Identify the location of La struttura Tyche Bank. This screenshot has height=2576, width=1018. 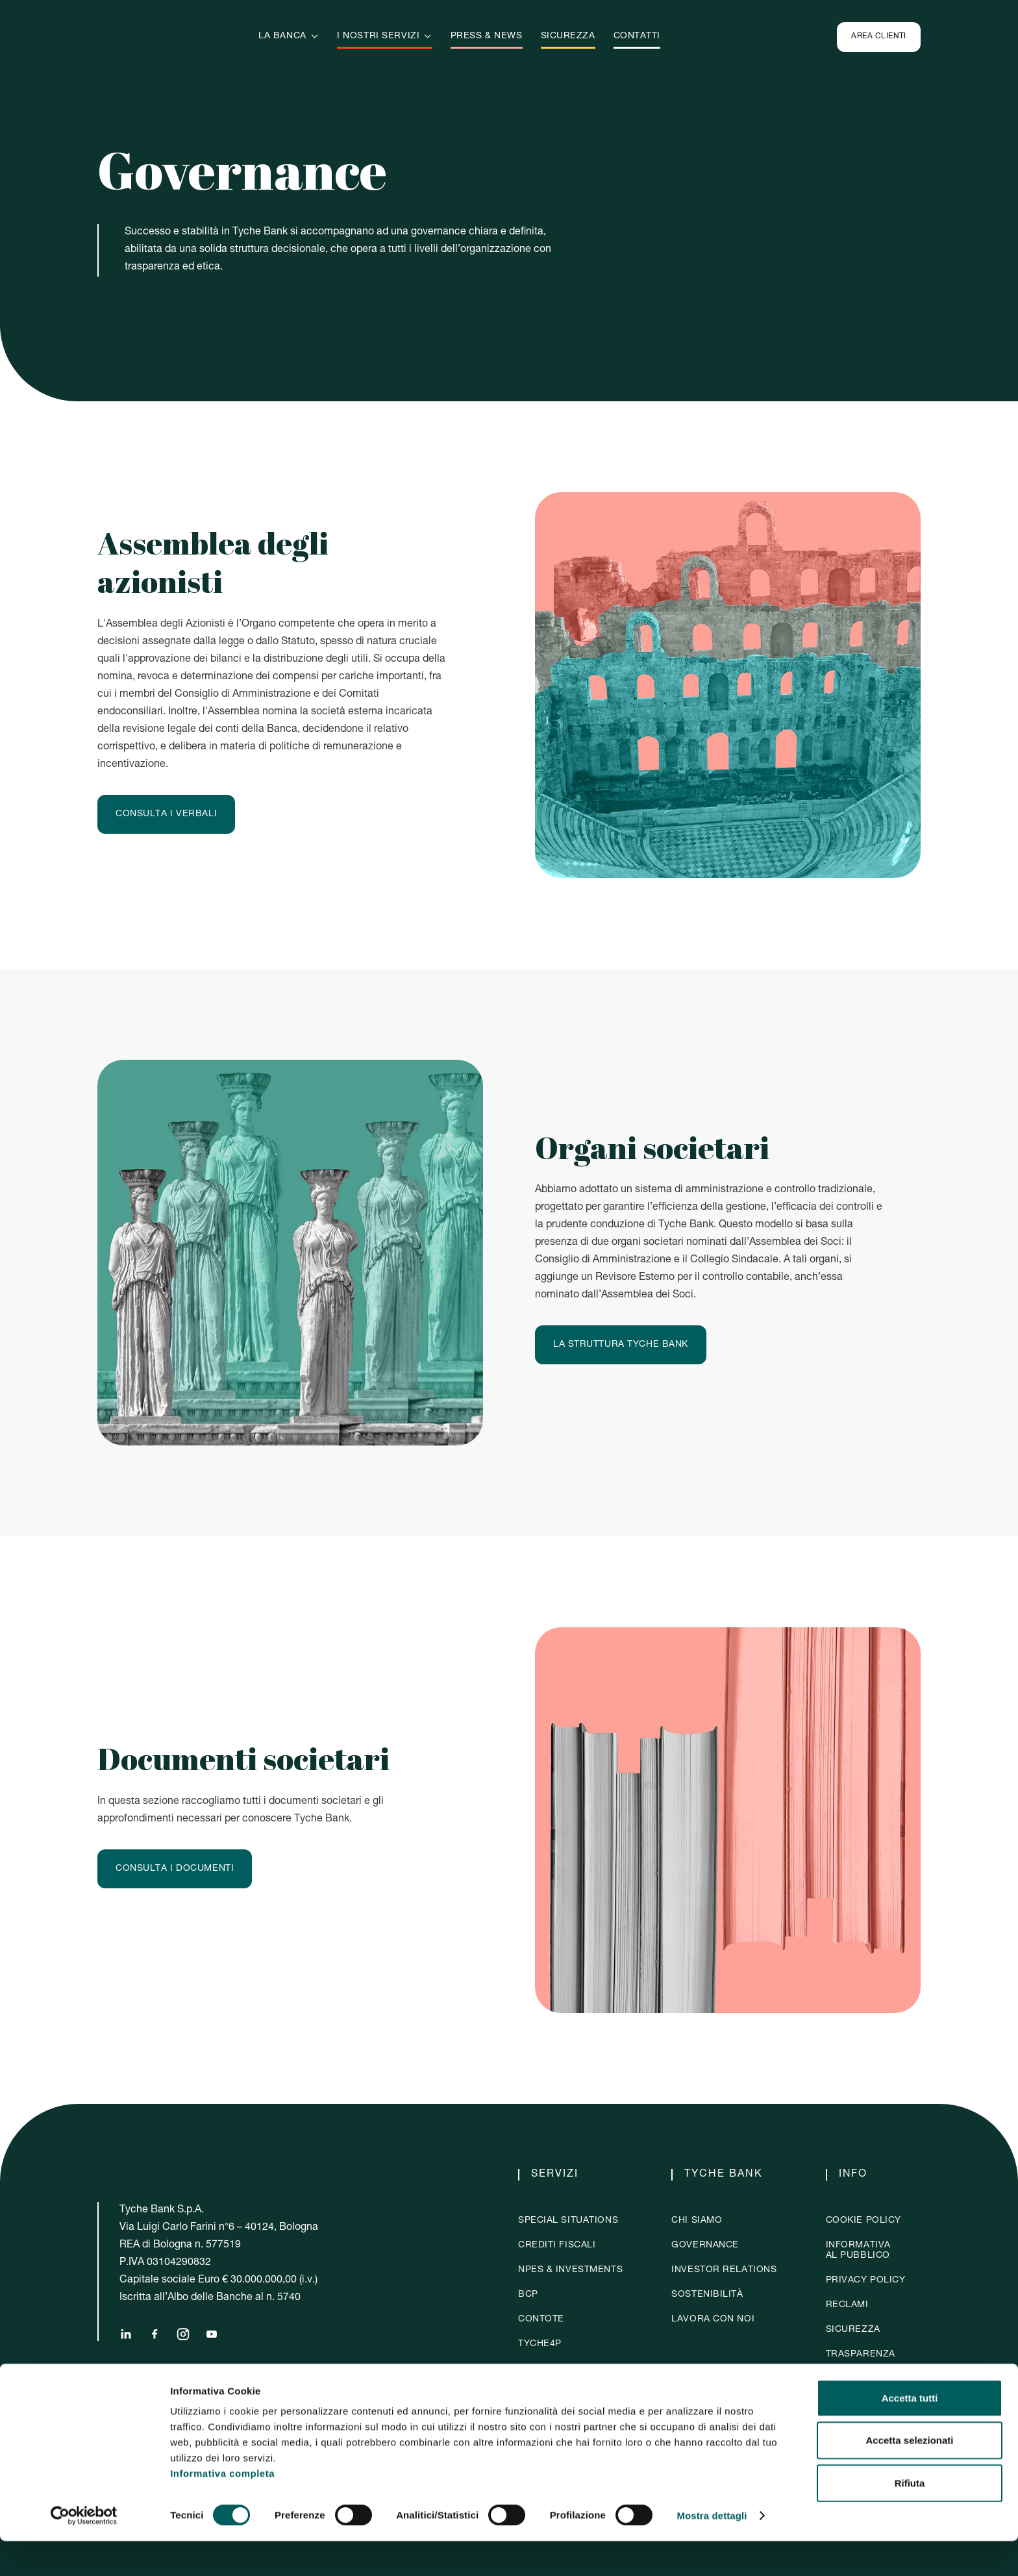
(620, 1344).